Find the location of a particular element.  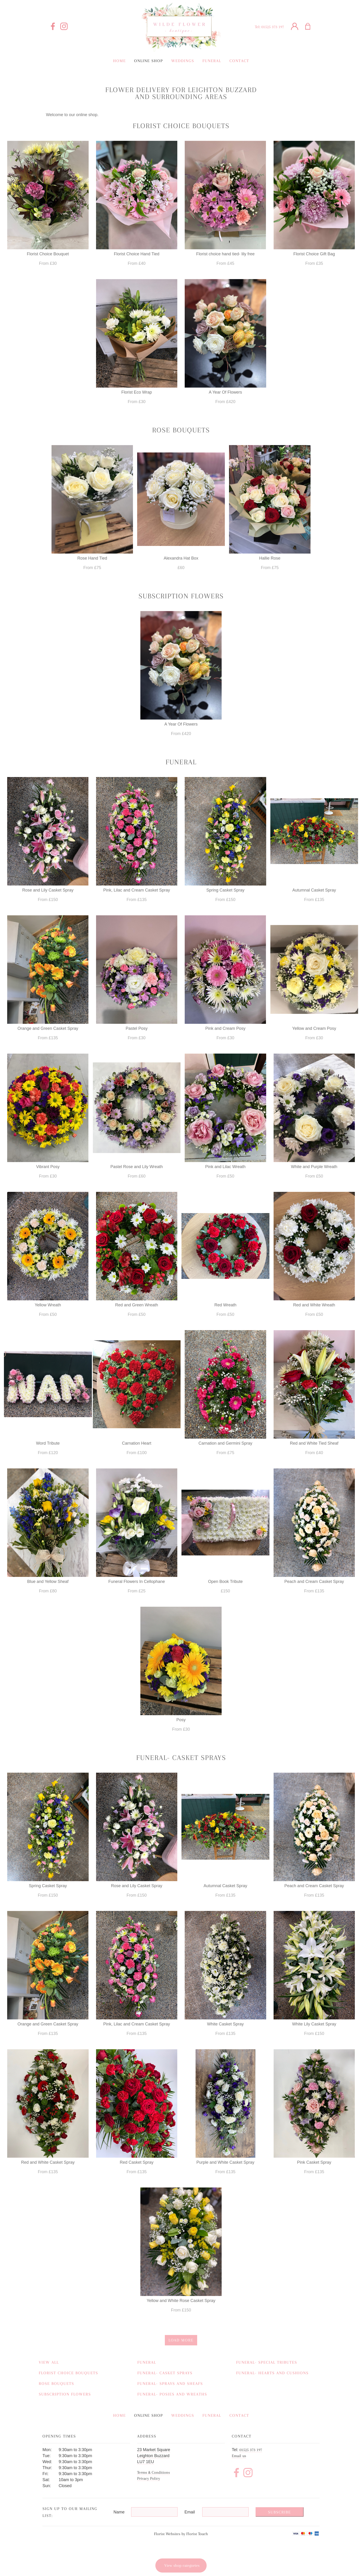

Subscribe is located at coordinates (279, 2512).